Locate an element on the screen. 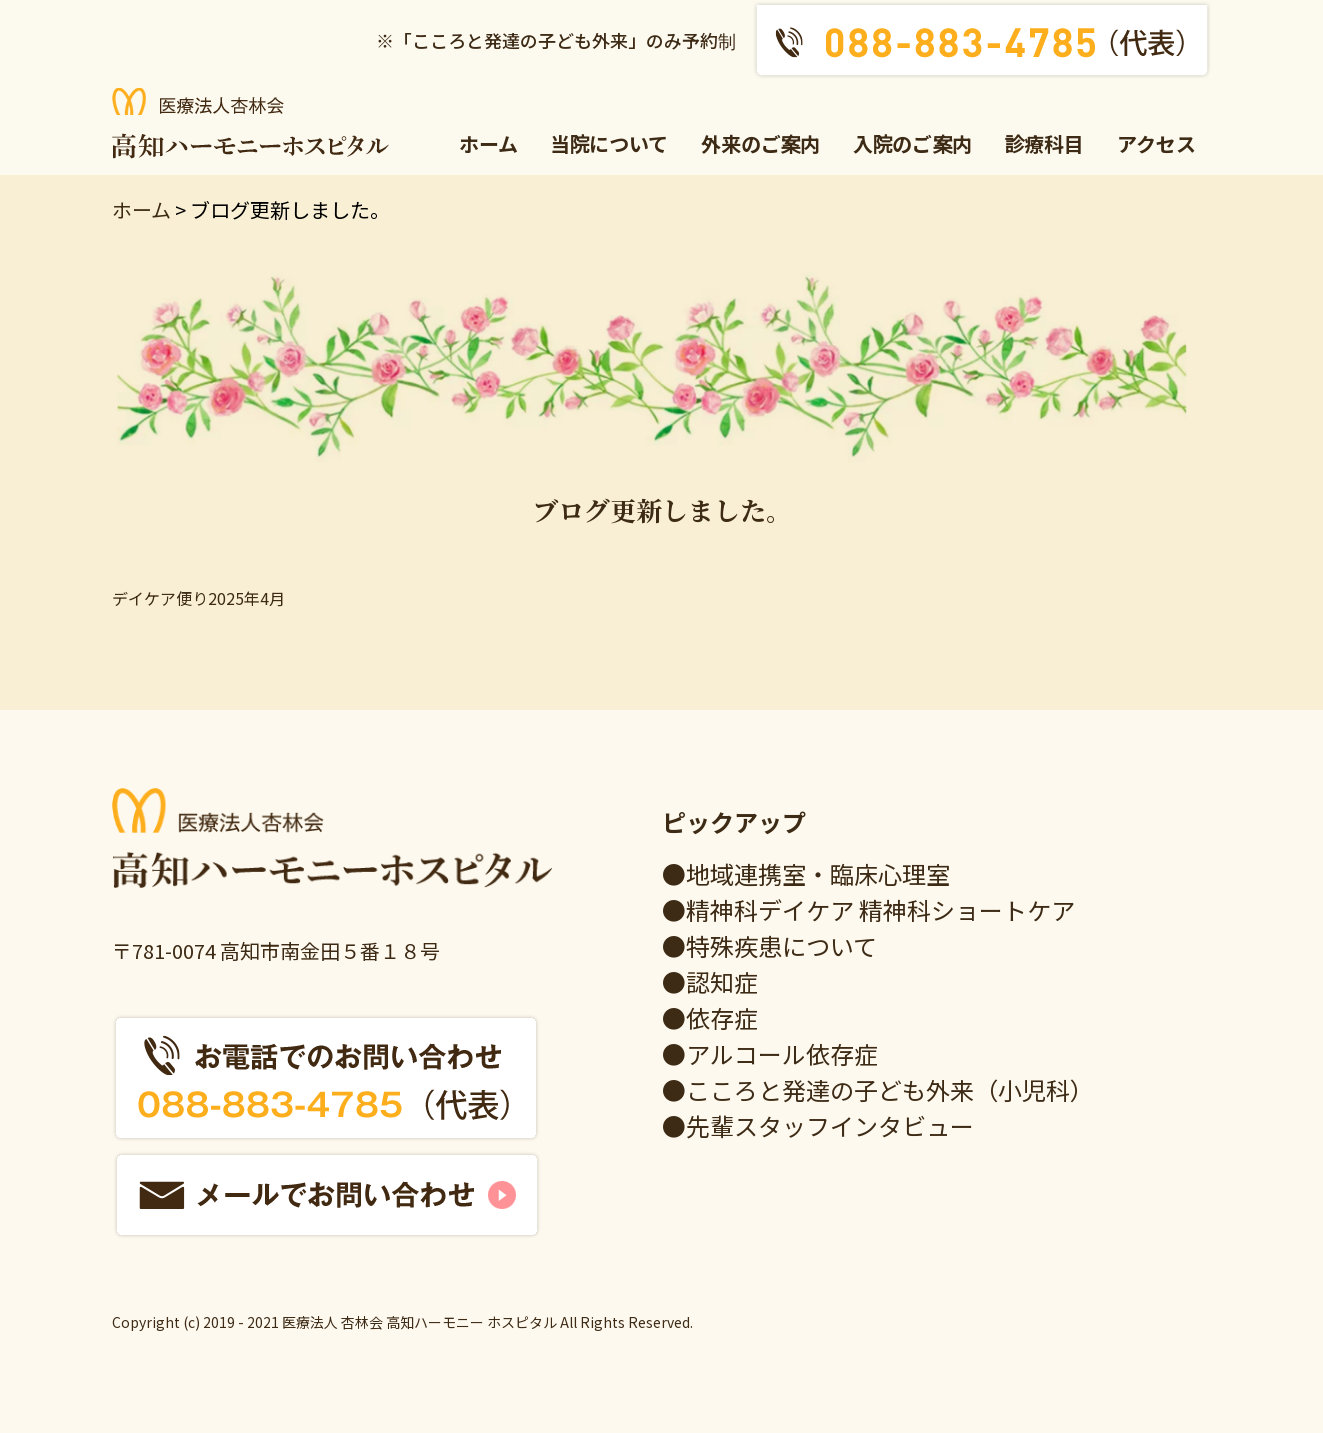  ●先輩スタッフインタビュー is located at coordinates (818, 1125).